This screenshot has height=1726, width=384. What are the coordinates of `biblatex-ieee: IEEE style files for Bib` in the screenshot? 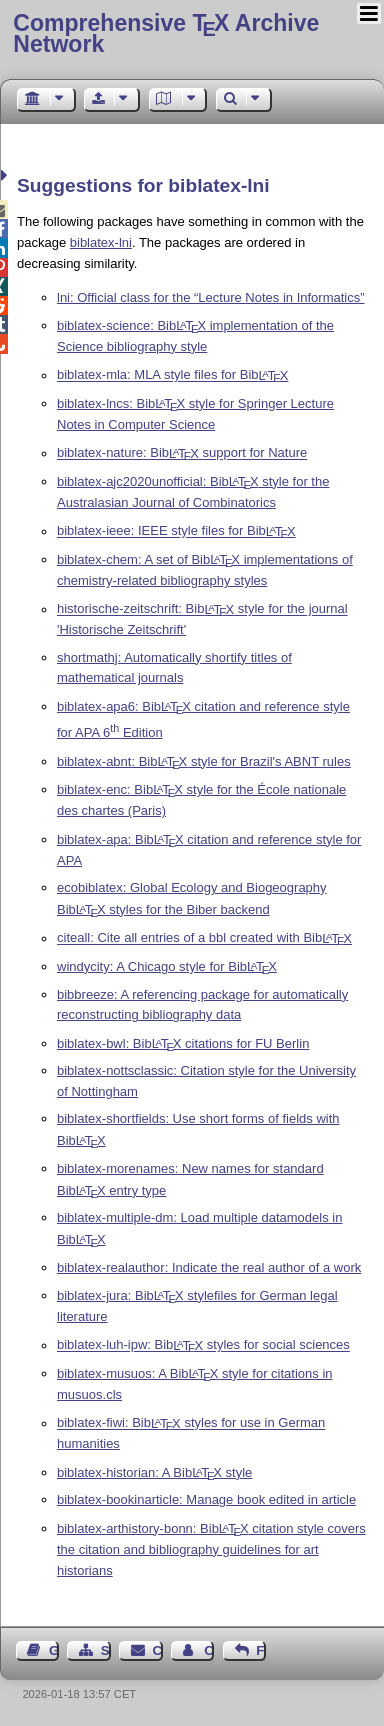 It's located at (176, 531).